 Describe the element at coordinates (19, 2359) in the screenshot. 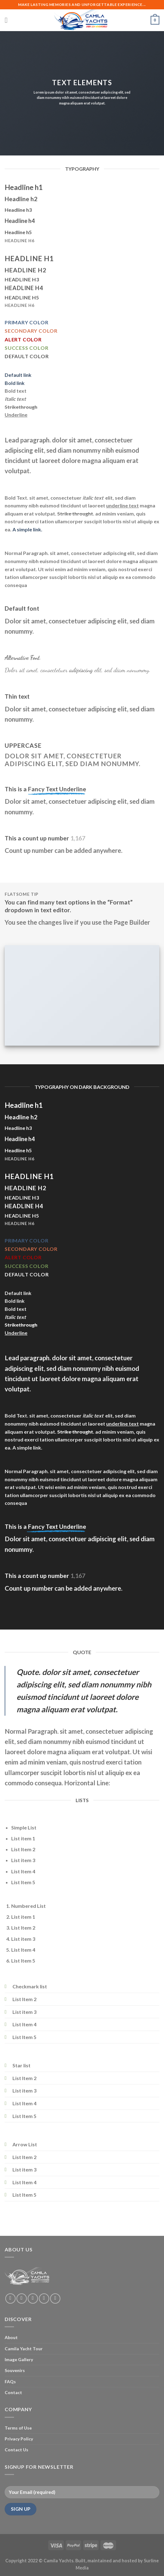

I see `Image Gallery` at that location.